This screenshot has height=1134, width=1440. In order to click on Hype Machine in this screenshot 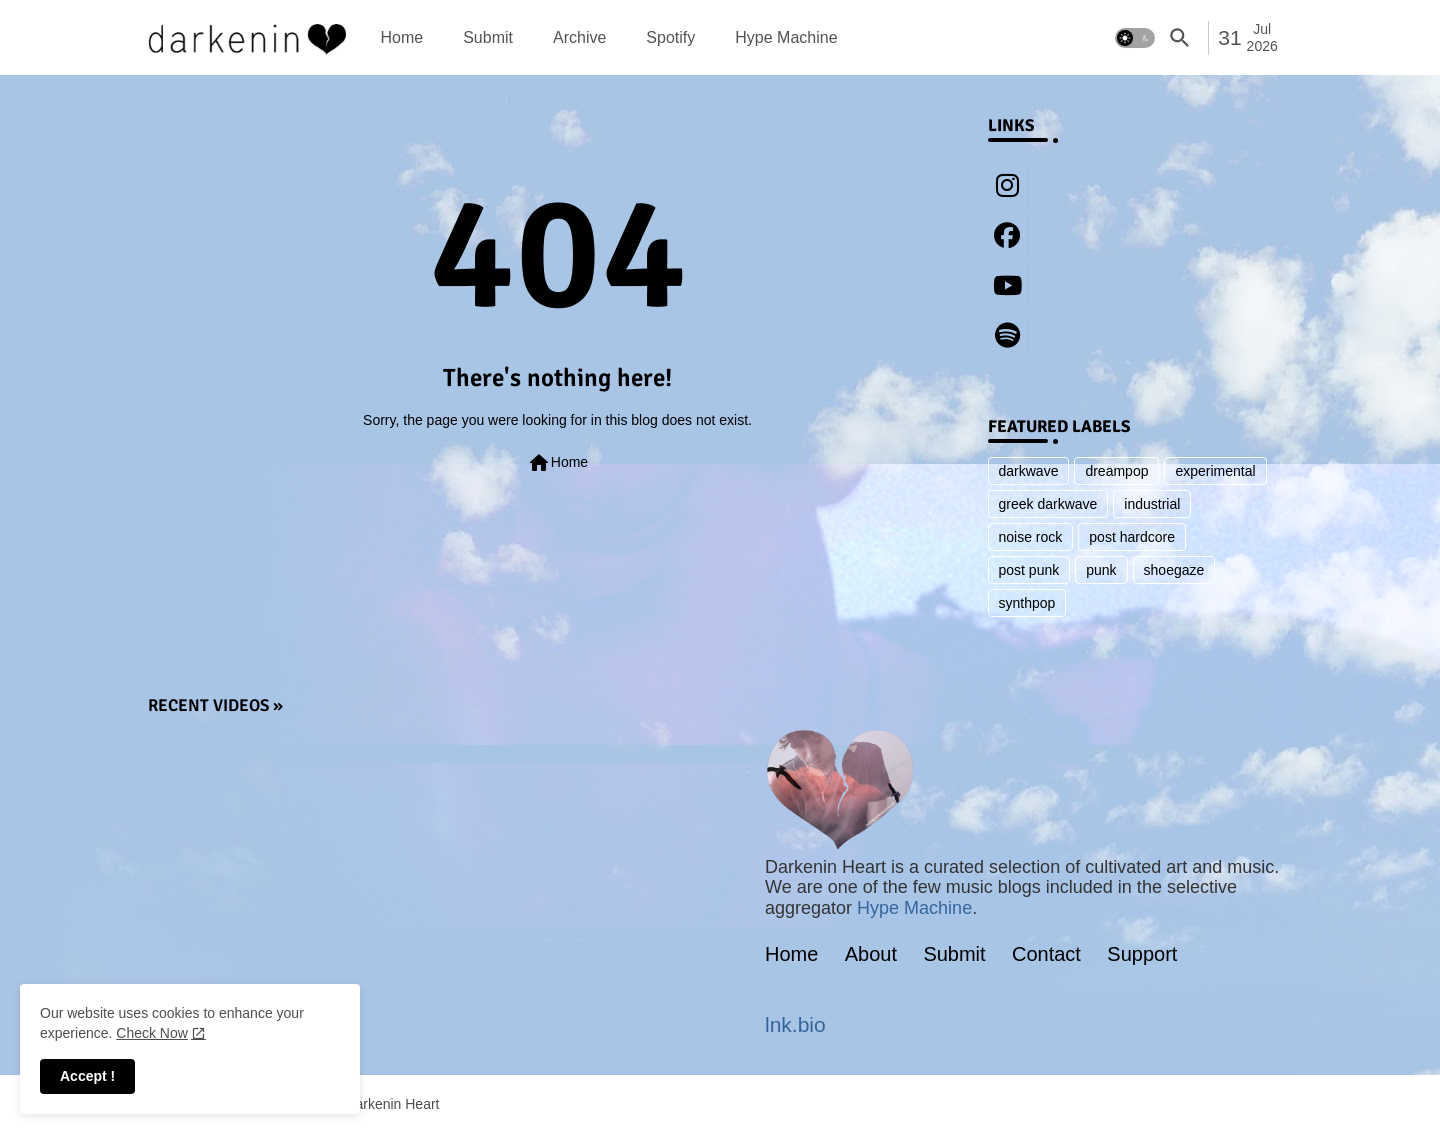, I will do `click(786, 37)`.